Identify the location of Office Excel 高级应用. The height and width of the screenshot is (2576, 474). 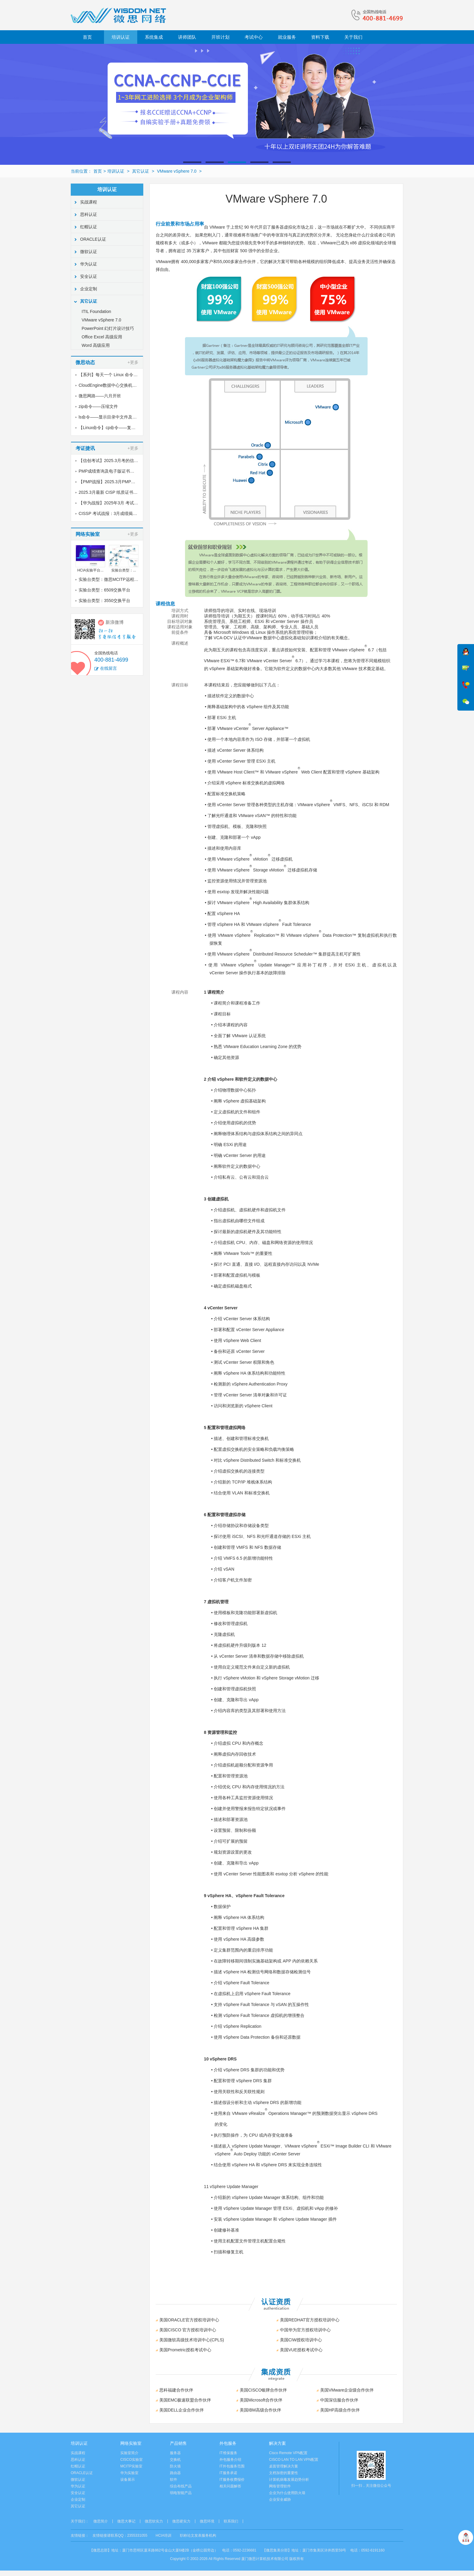
(102, 336).